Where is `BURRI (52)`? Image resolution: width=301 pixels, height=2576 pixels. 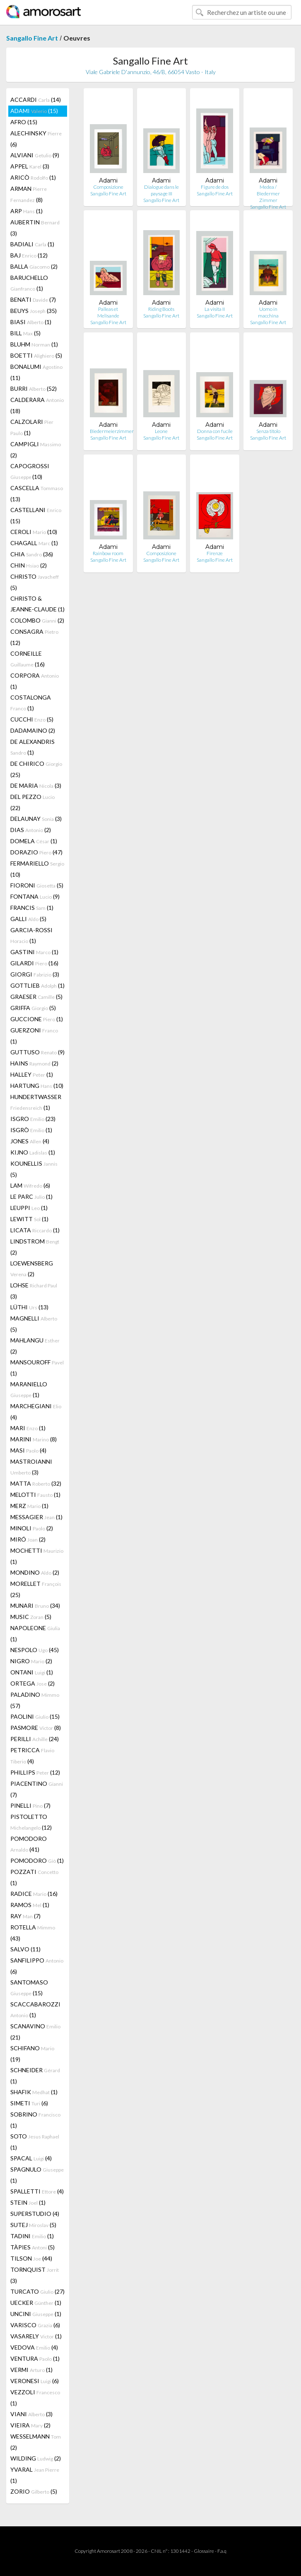
BURRI (52) is located at coordinates (33, 388).